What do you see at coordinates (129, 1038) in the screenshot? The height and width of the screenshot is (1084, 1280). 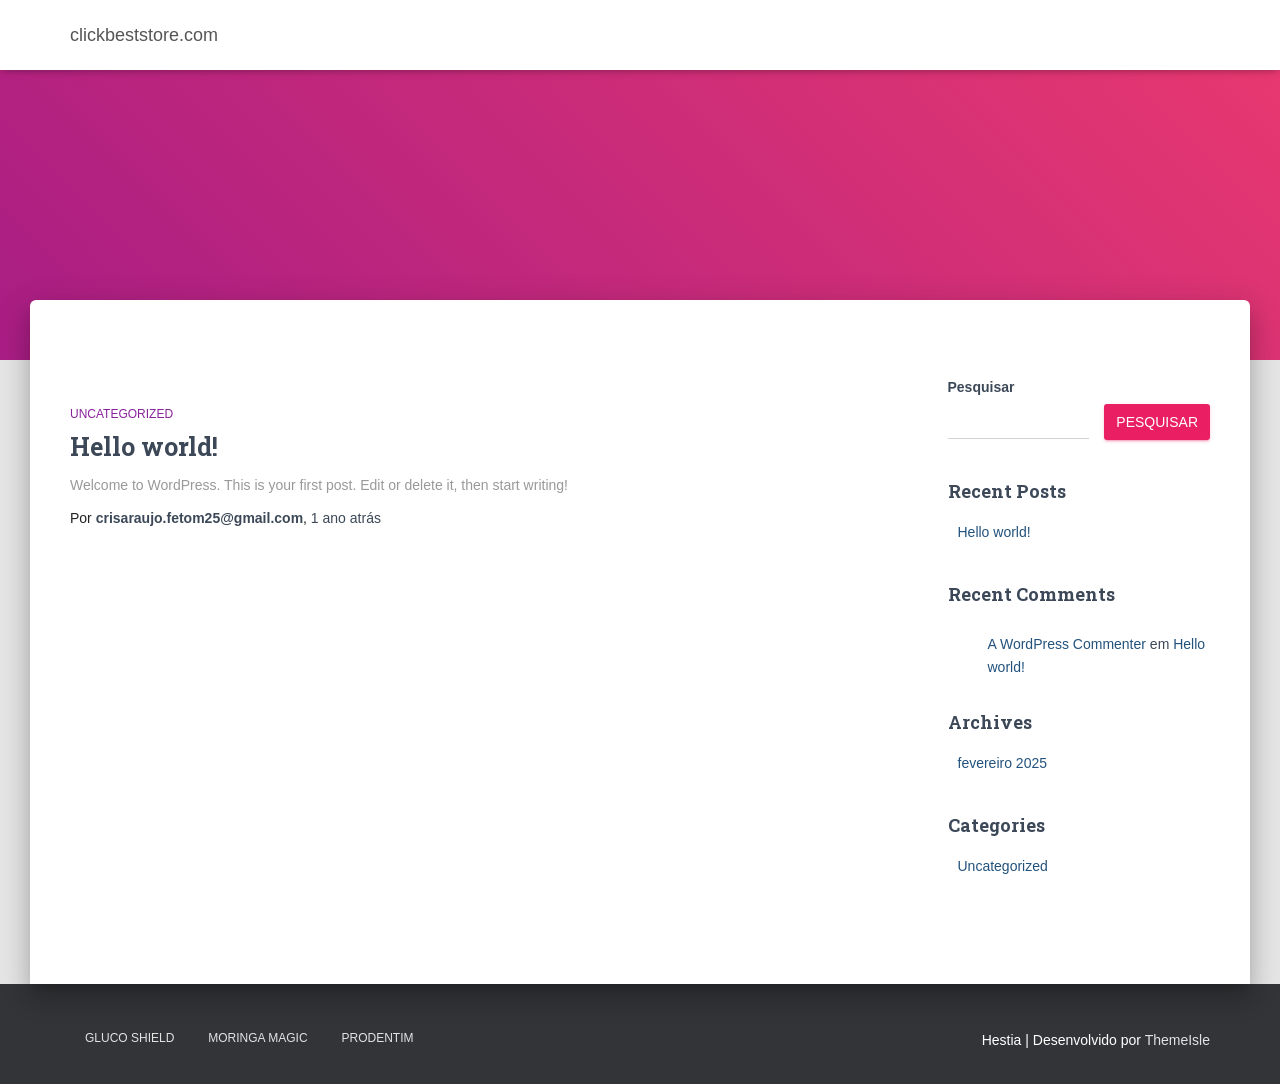 I see `Gluco Shield` at bounding box center [129, 1038].